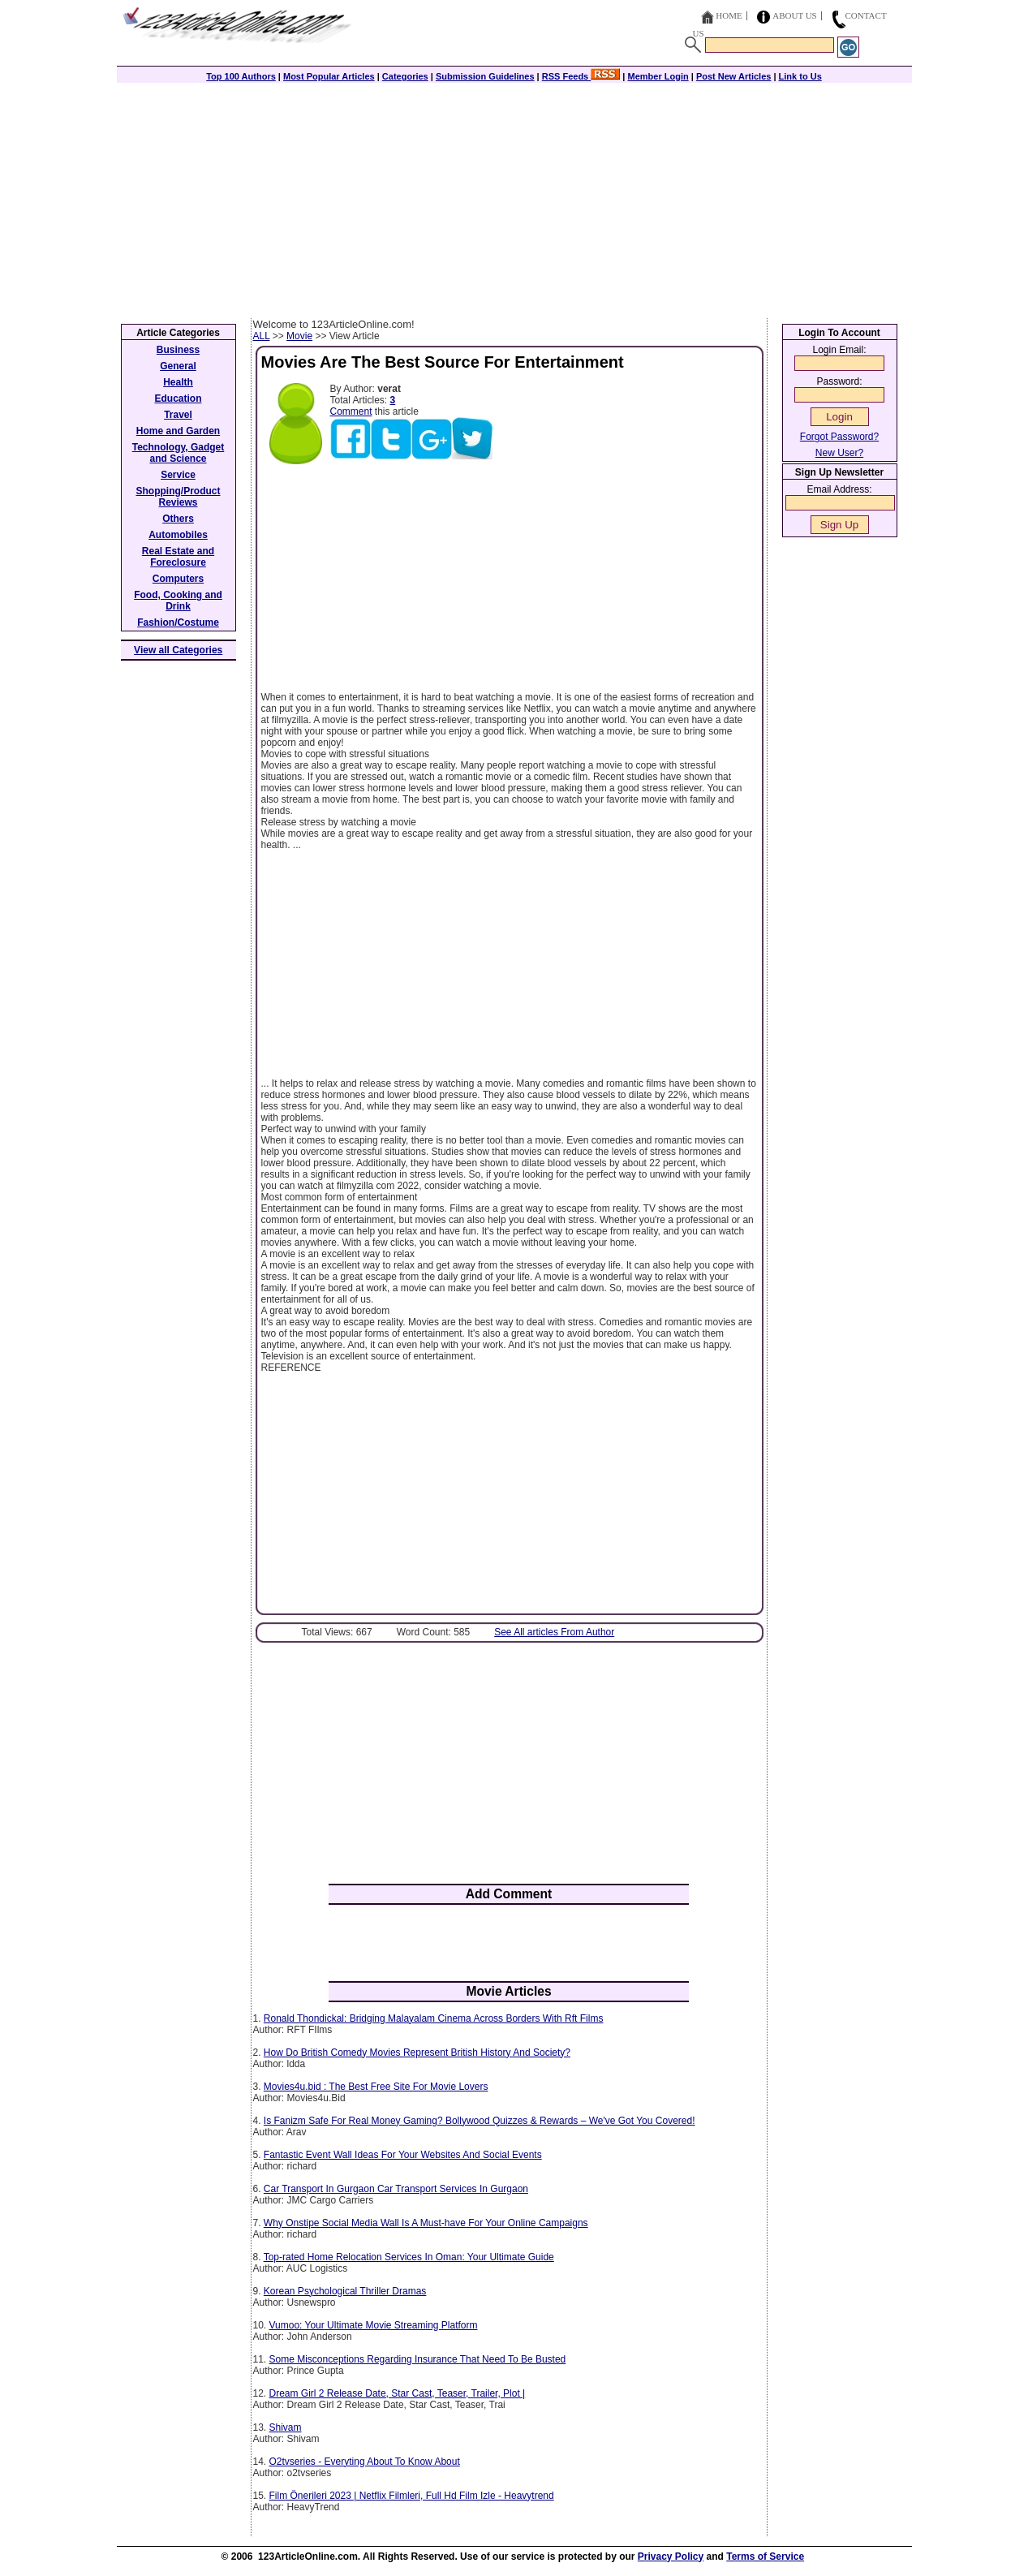 This screenshot has height=2576, width=1028. What do you see at coordinates (658, 76) in the screenshot?
I see `Member Login` at bounding box center [658, 76].